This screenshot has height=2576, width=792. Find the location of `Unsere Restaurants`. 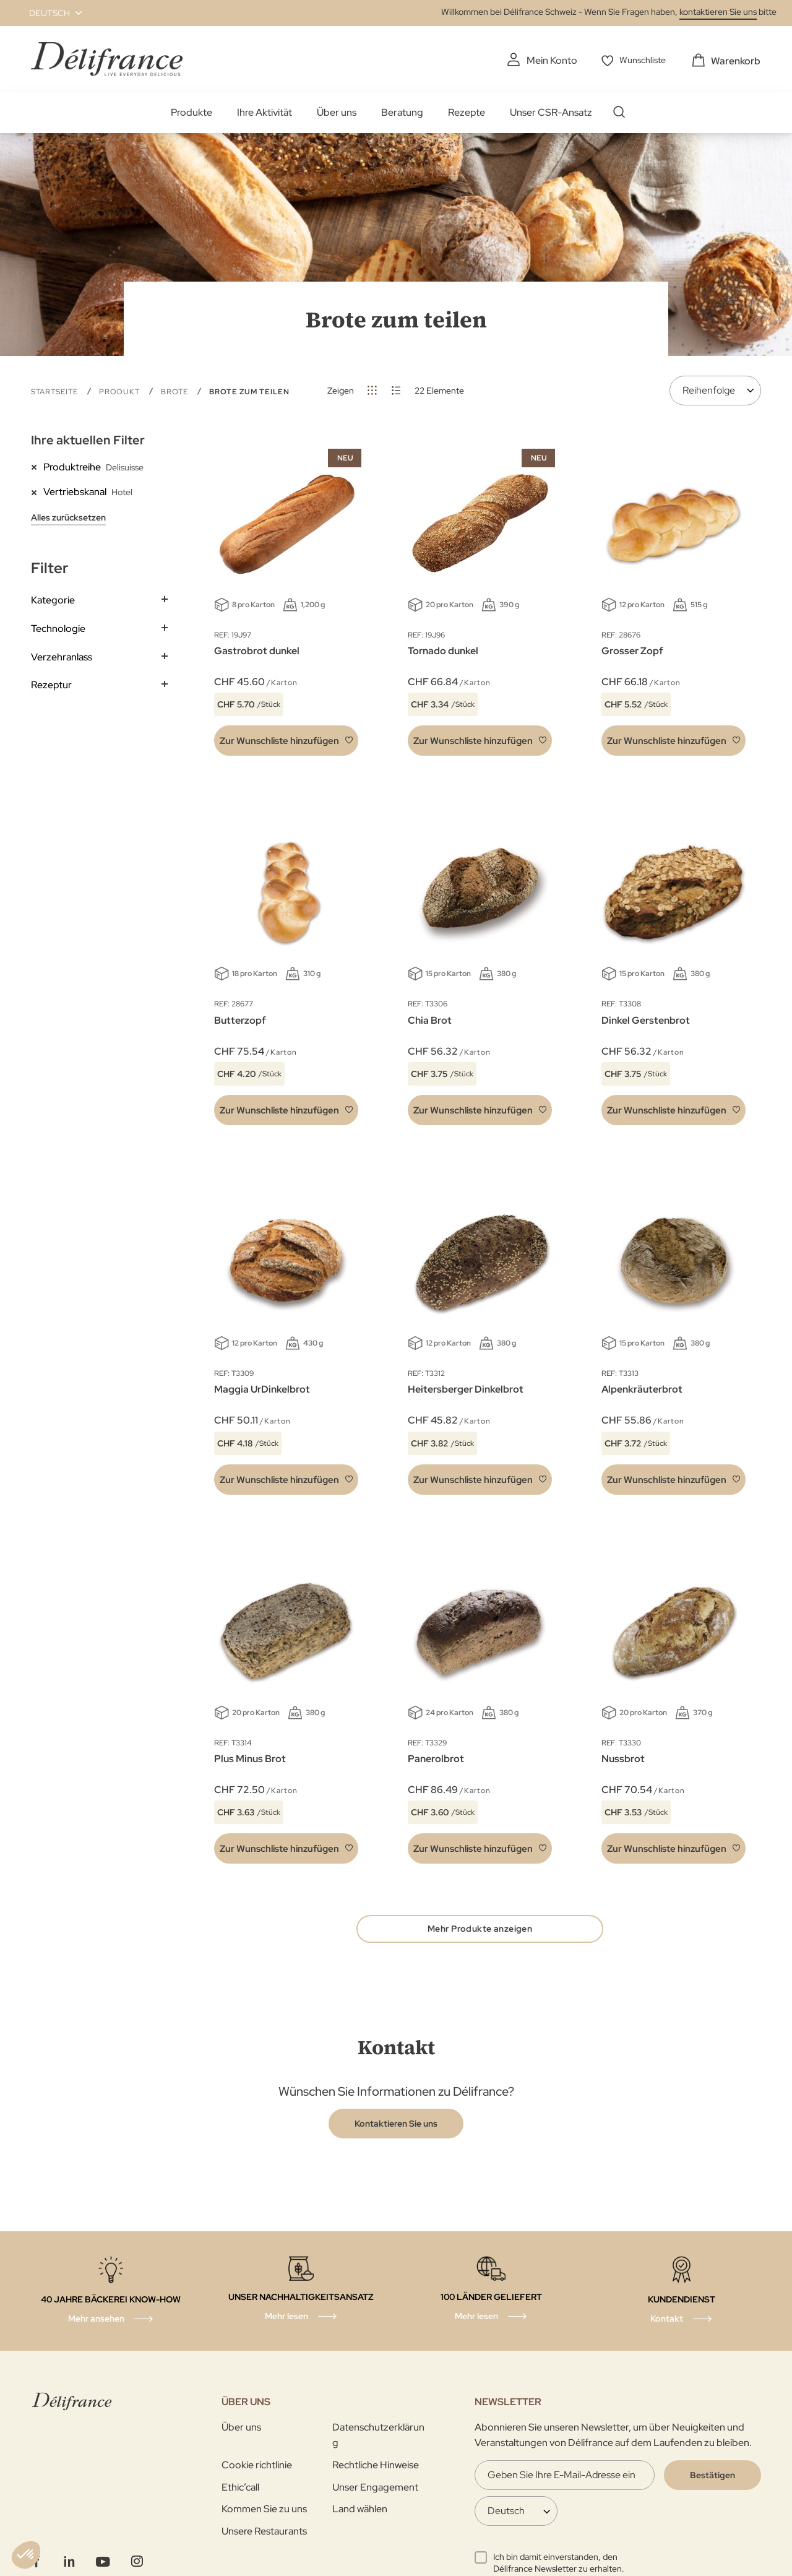

Unsere Restaurants is located at coordinates (264, 2532).